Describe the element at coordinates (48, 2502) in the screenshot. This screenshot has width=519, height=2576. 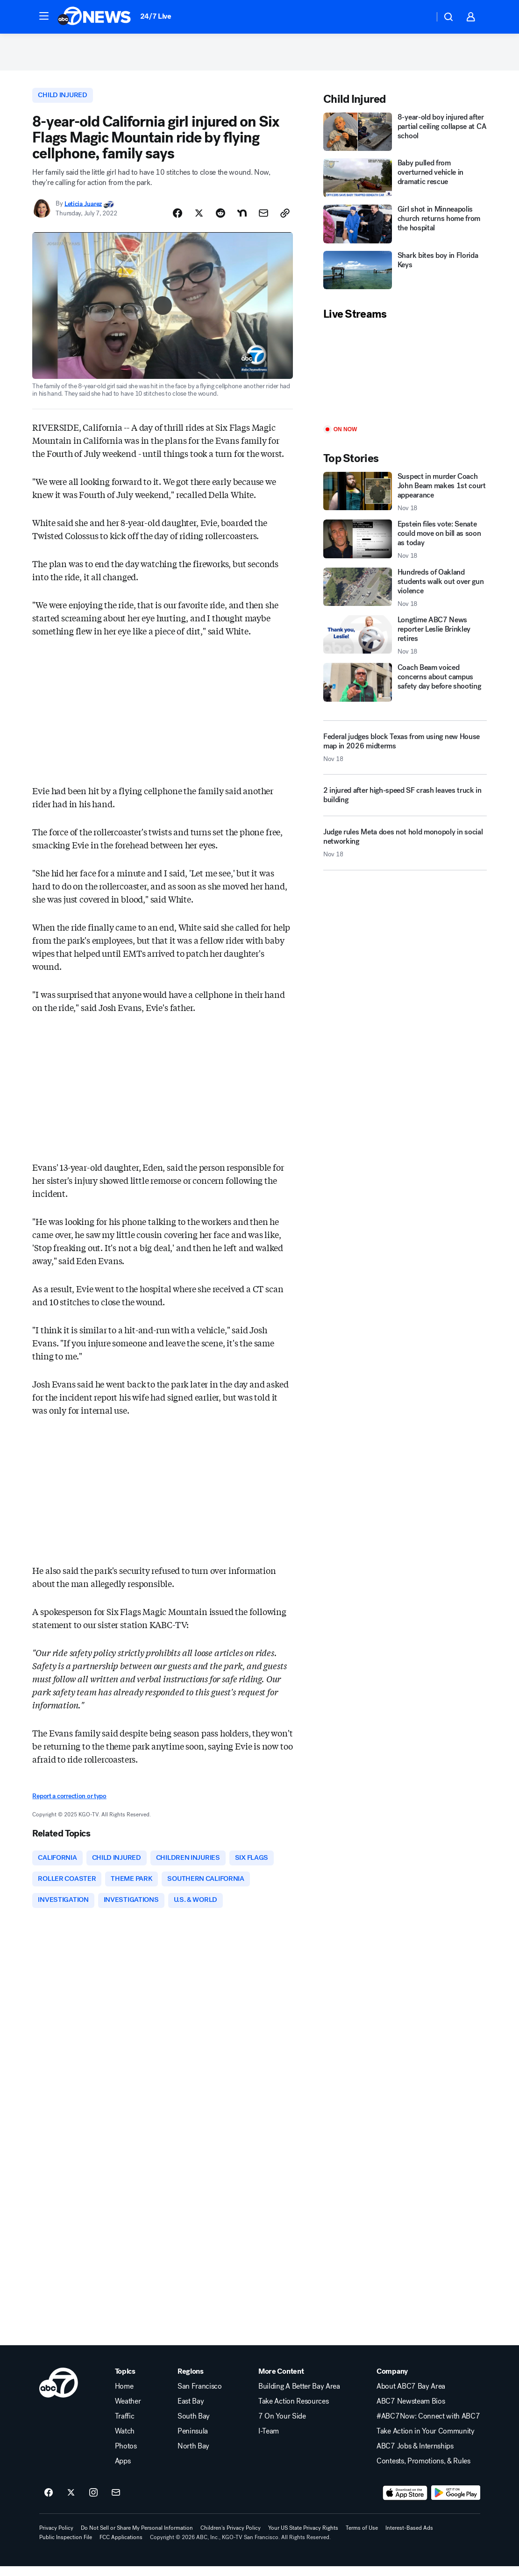
I see `[ABC7 San Francisco on facebook]` at that location.